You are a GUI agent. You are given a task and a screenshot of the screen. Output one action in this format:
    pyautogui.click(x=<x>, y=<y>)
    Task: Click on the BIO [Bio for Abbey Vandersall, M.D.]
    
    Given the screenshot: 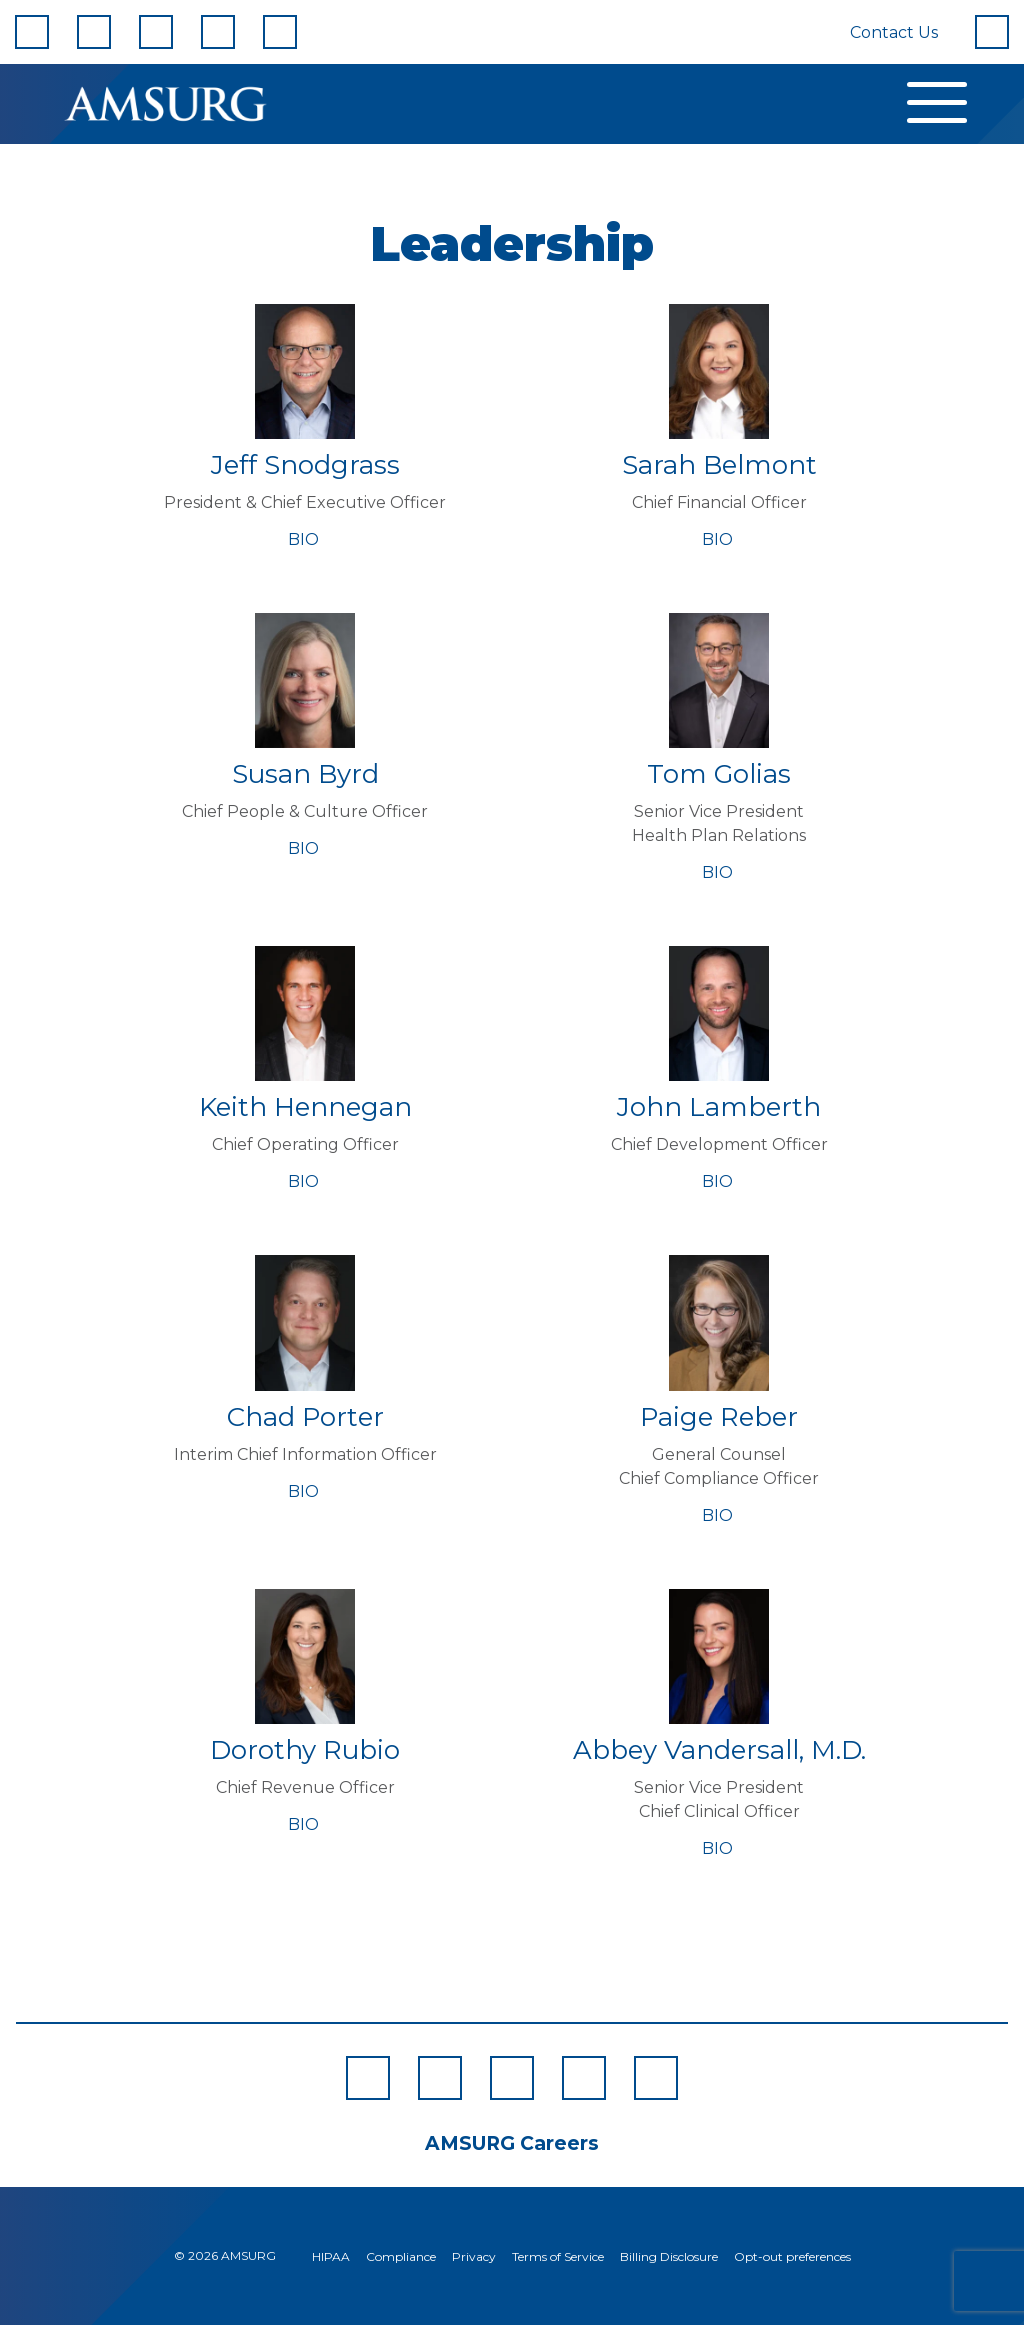 What is the action you would take?
    pyautogui.click(x=719, y=1848)
    